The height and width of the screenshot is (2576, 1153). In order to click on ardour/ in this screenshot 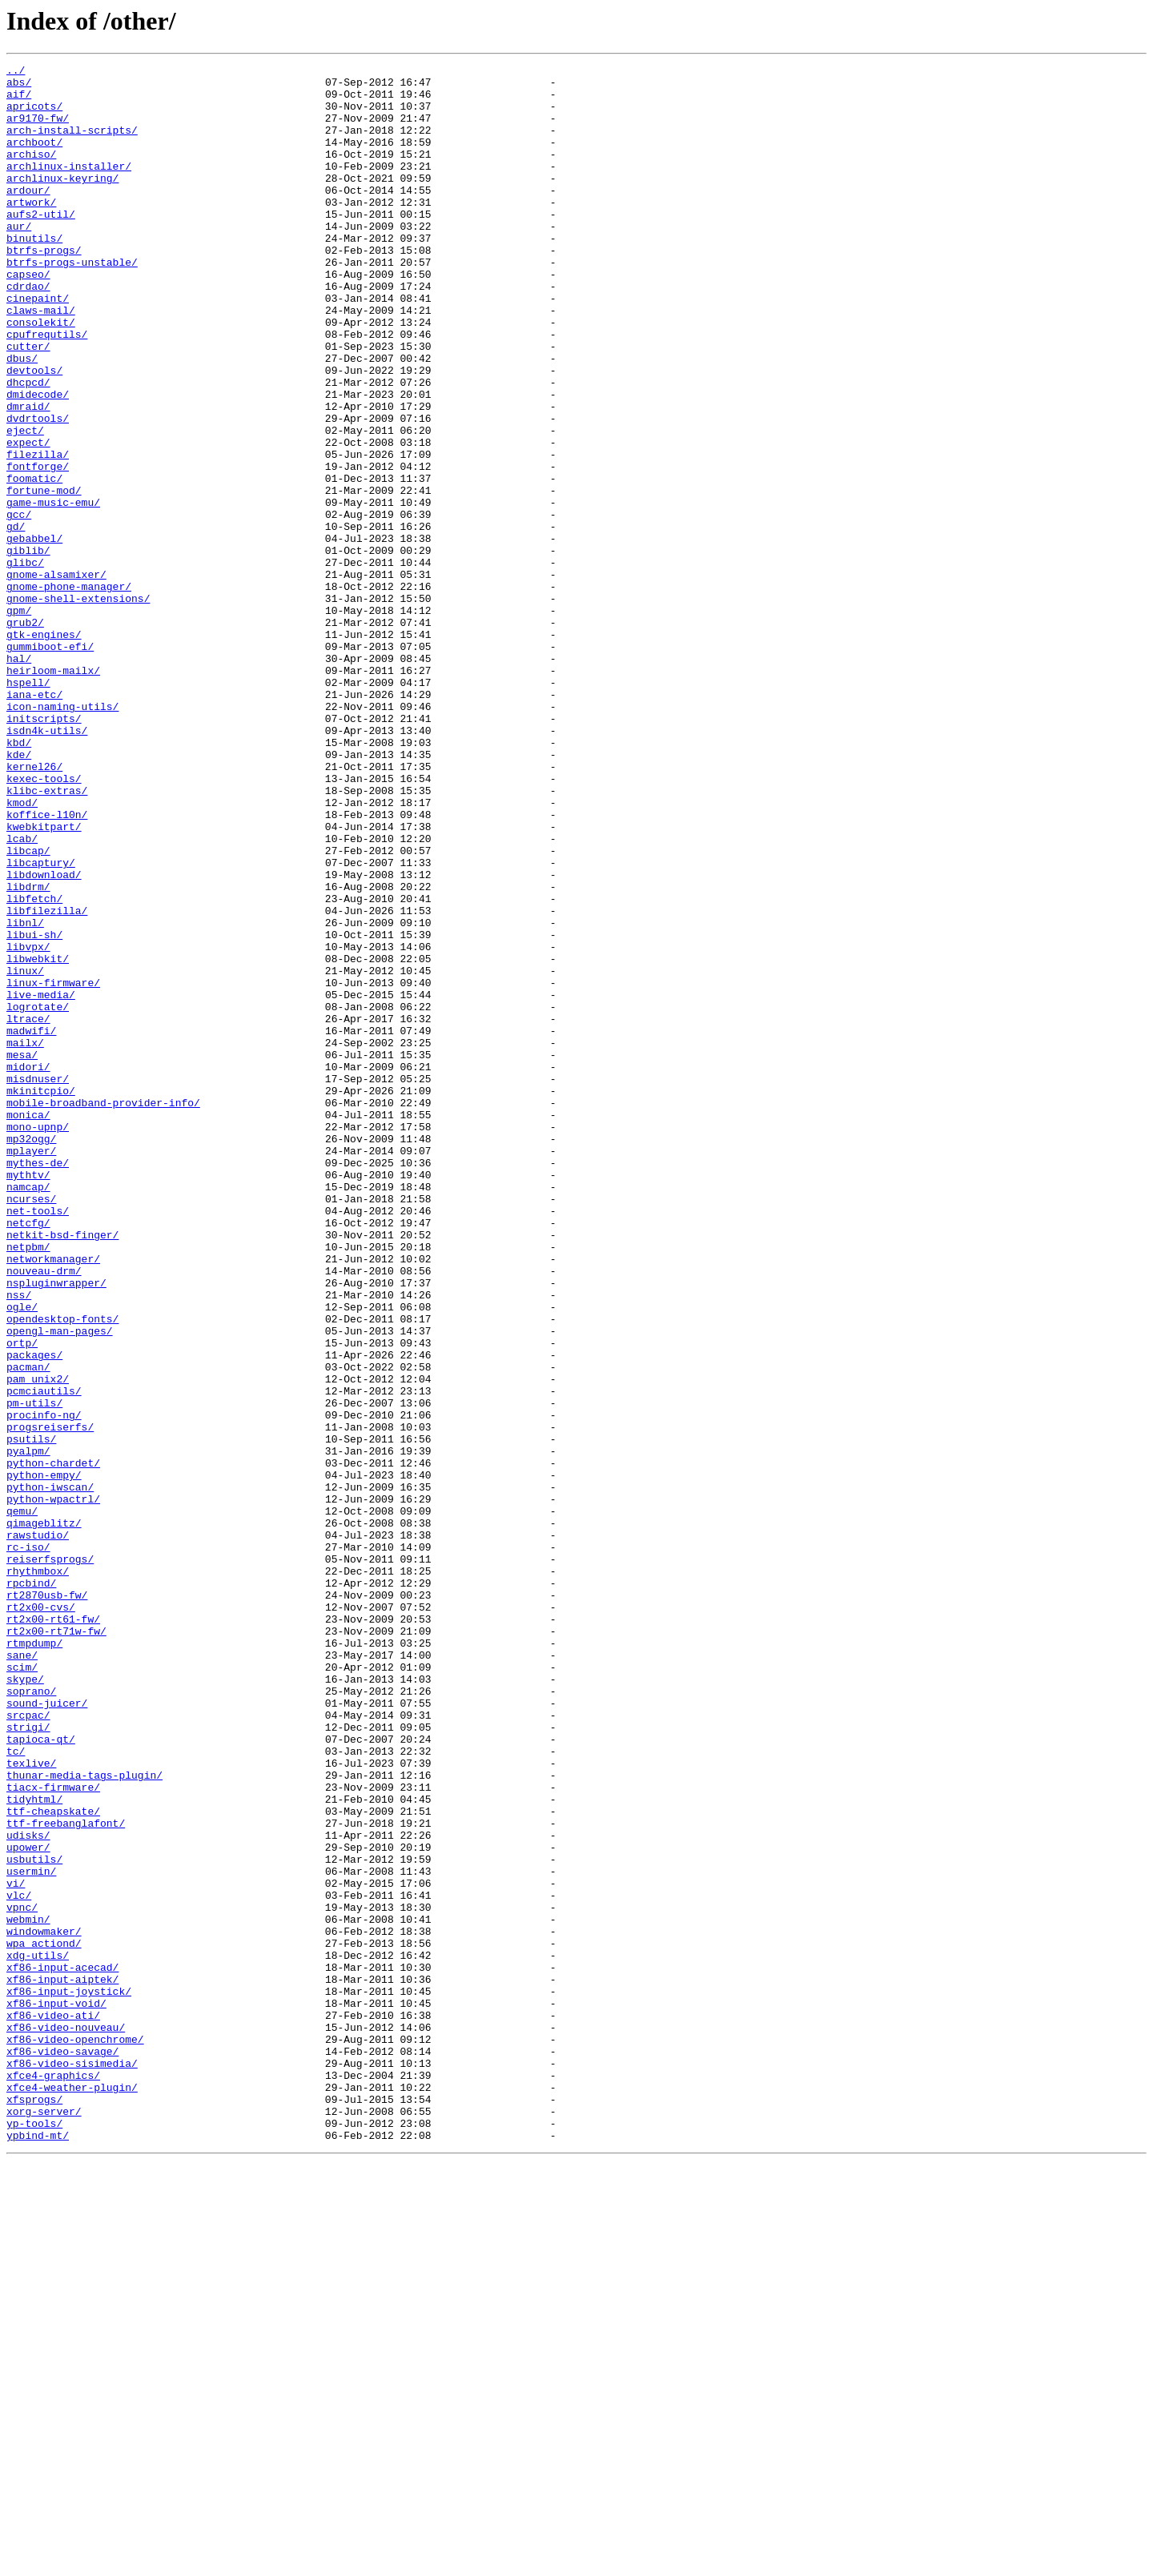, I will do `click(28, 216)`.